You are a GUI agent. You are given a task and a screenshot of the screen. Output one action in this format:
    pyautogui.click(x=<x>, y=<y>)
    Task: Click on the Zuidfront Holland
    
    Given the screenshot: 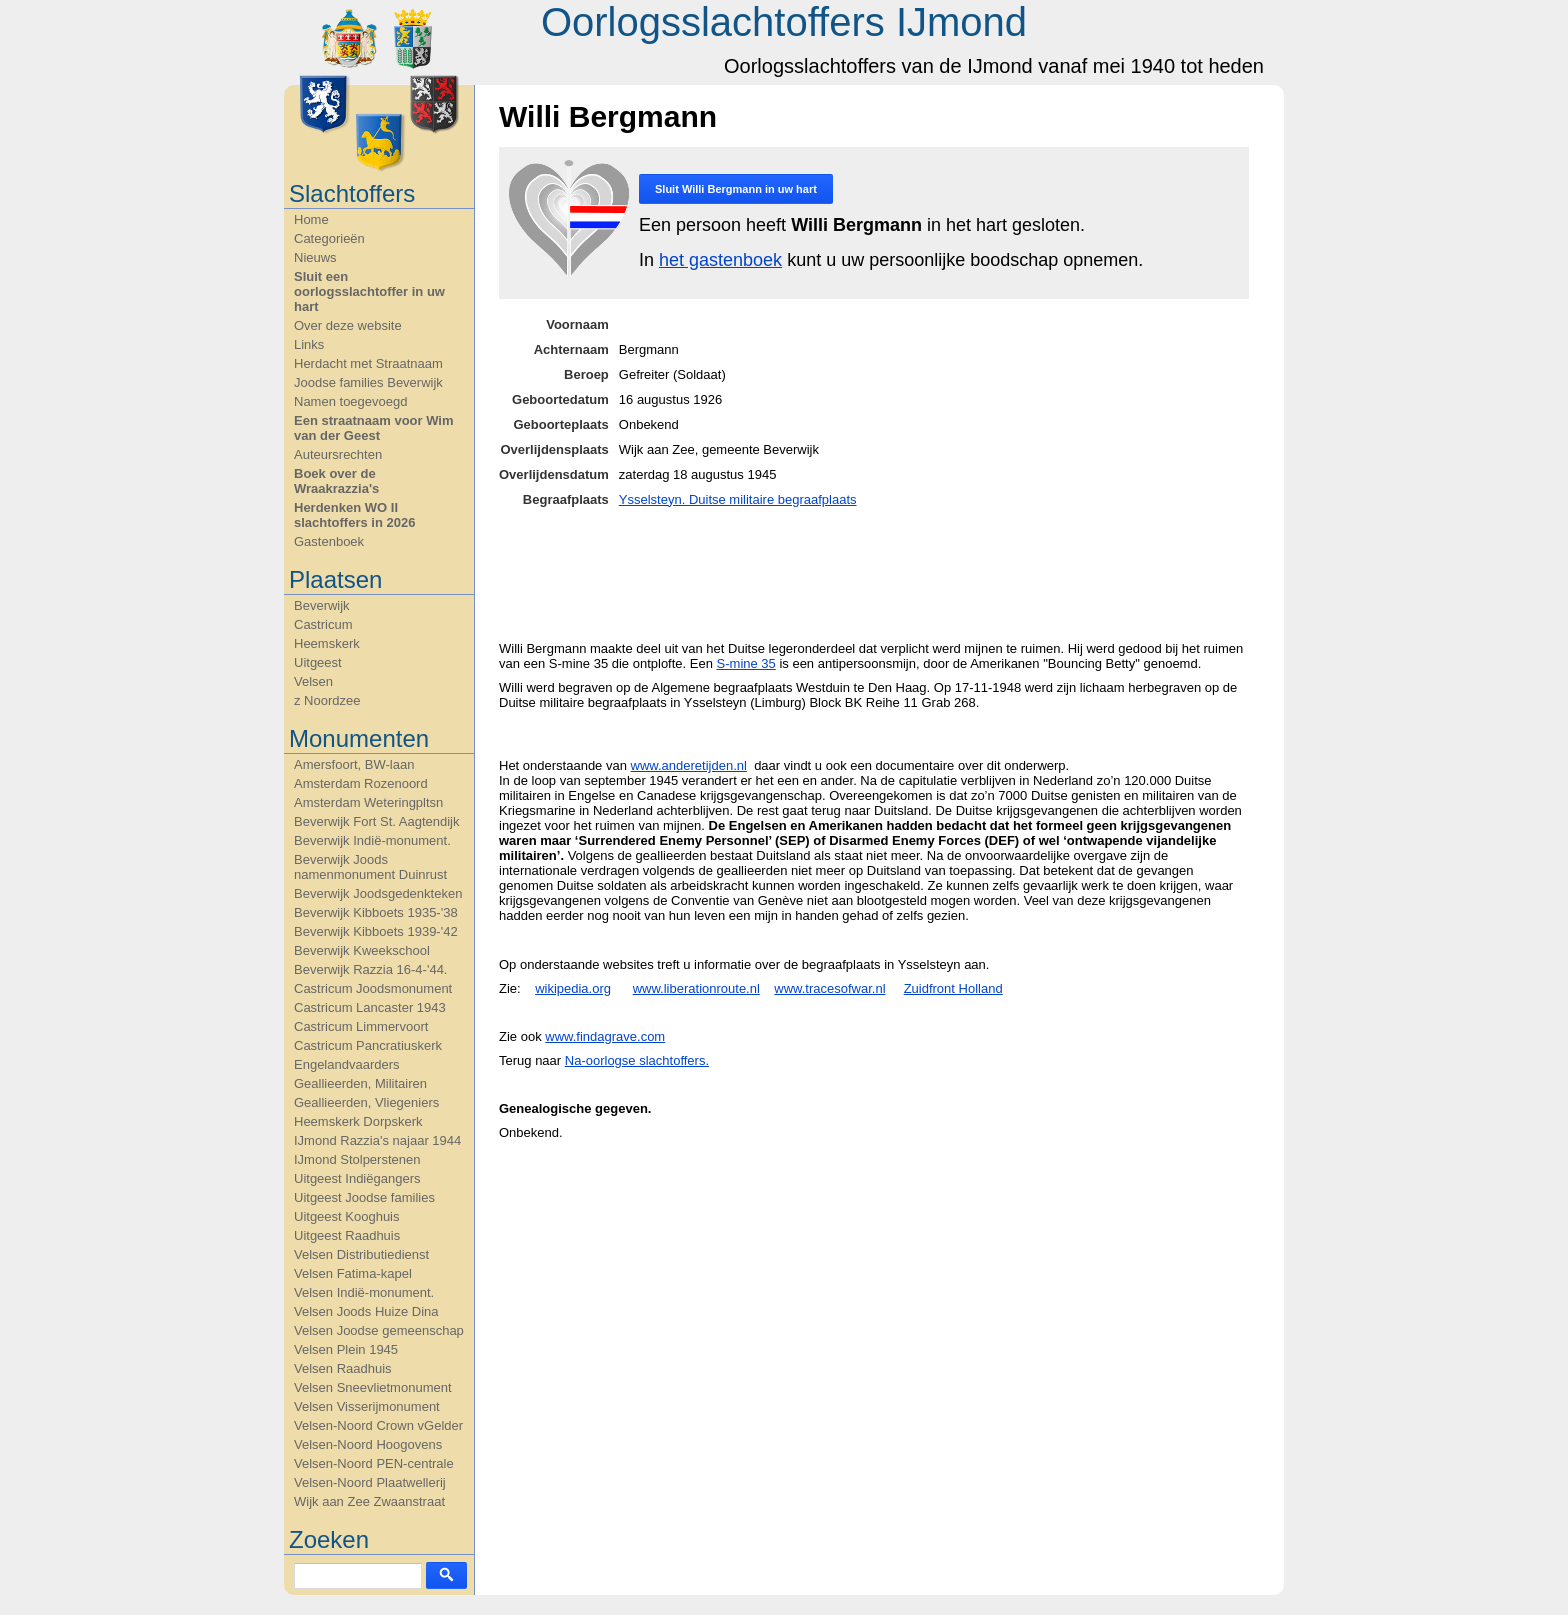 What is the action you would take?
    pyautogui.click(x=953, y=988)
    